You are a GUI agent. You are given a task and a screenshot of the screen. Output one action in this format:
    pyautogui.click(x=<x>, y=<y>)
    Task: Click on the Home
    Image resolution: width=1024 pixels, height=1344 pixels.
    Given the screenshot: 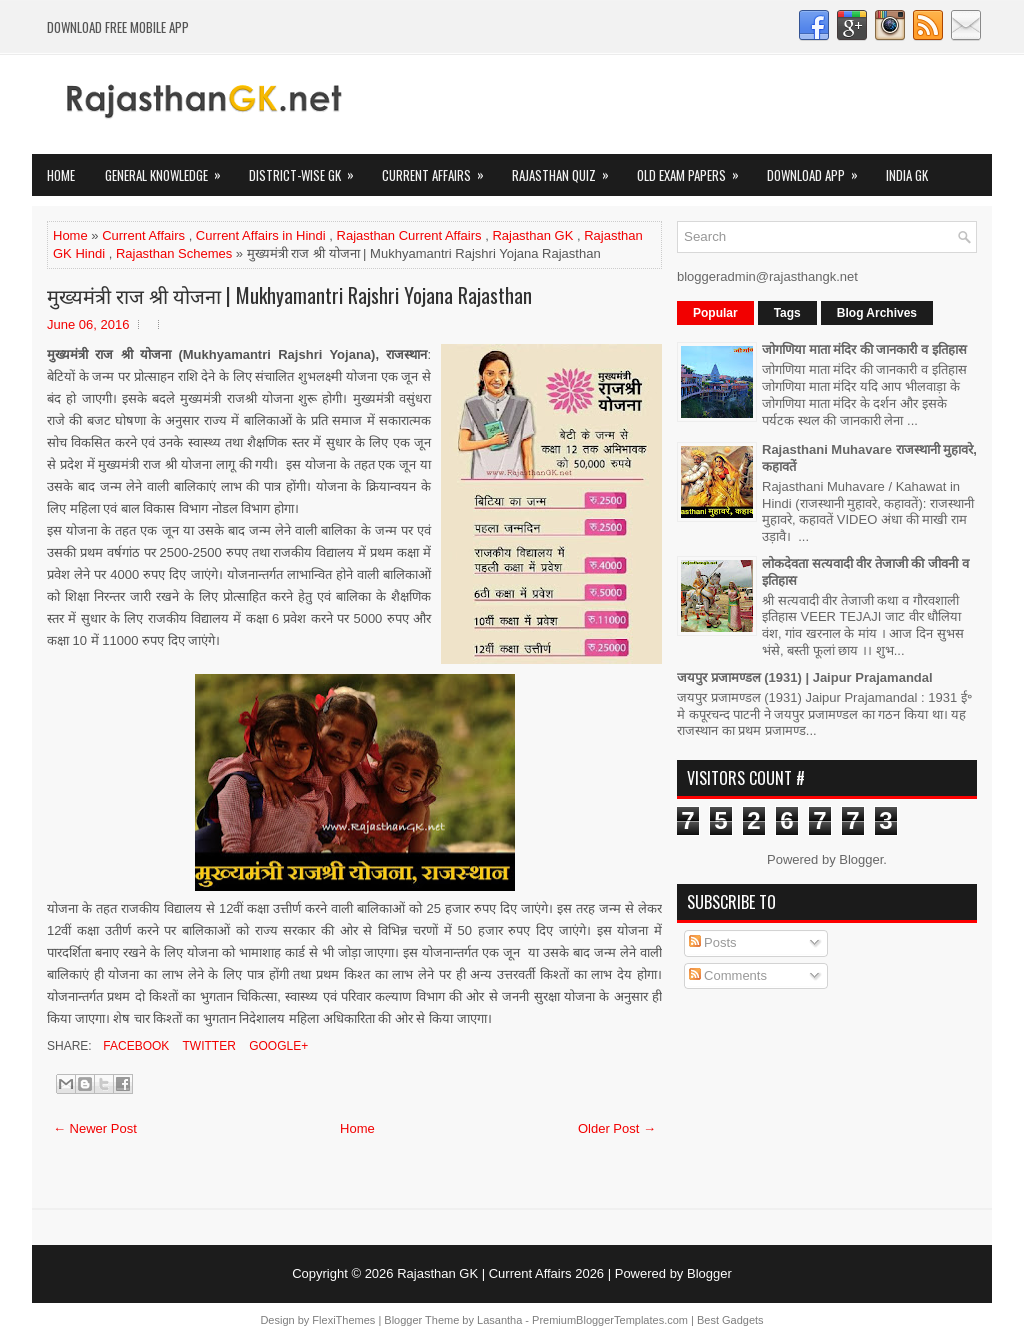 What is the action you would take?
    pyautogui.click(x=61, y=175)
    